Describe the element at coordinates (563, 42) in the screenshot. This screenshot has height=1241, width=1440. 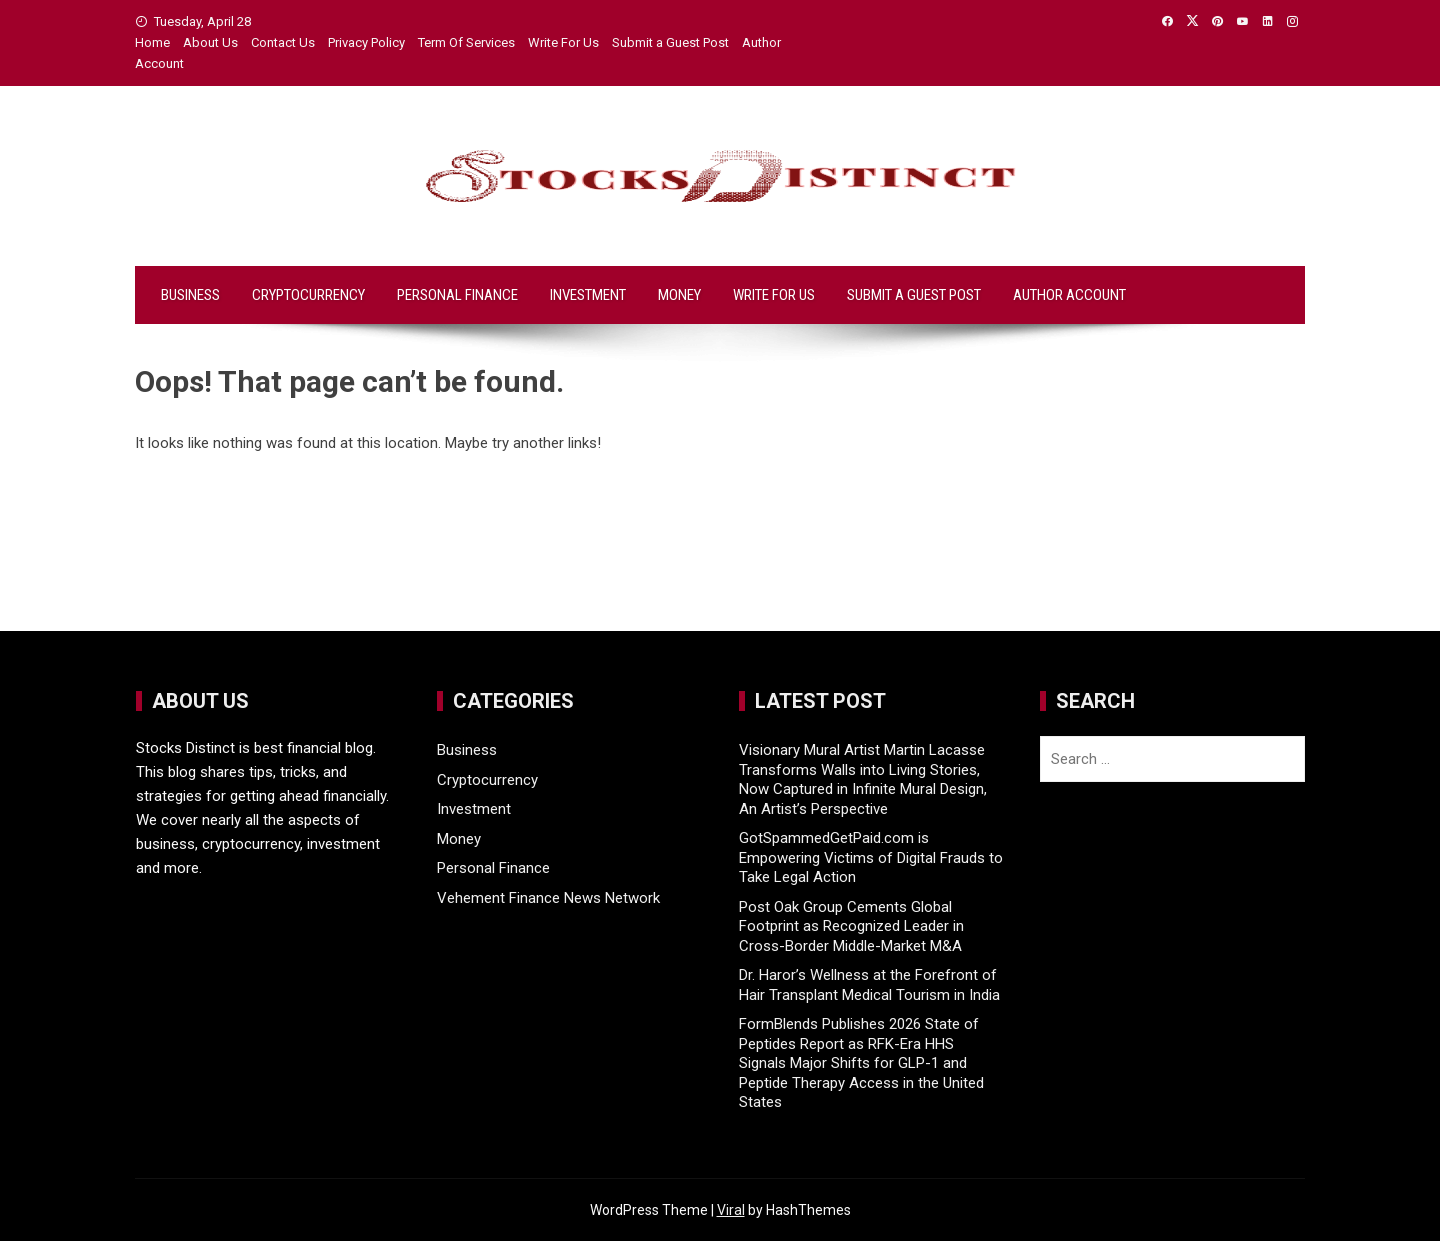
I see `Write For Us` at that location.